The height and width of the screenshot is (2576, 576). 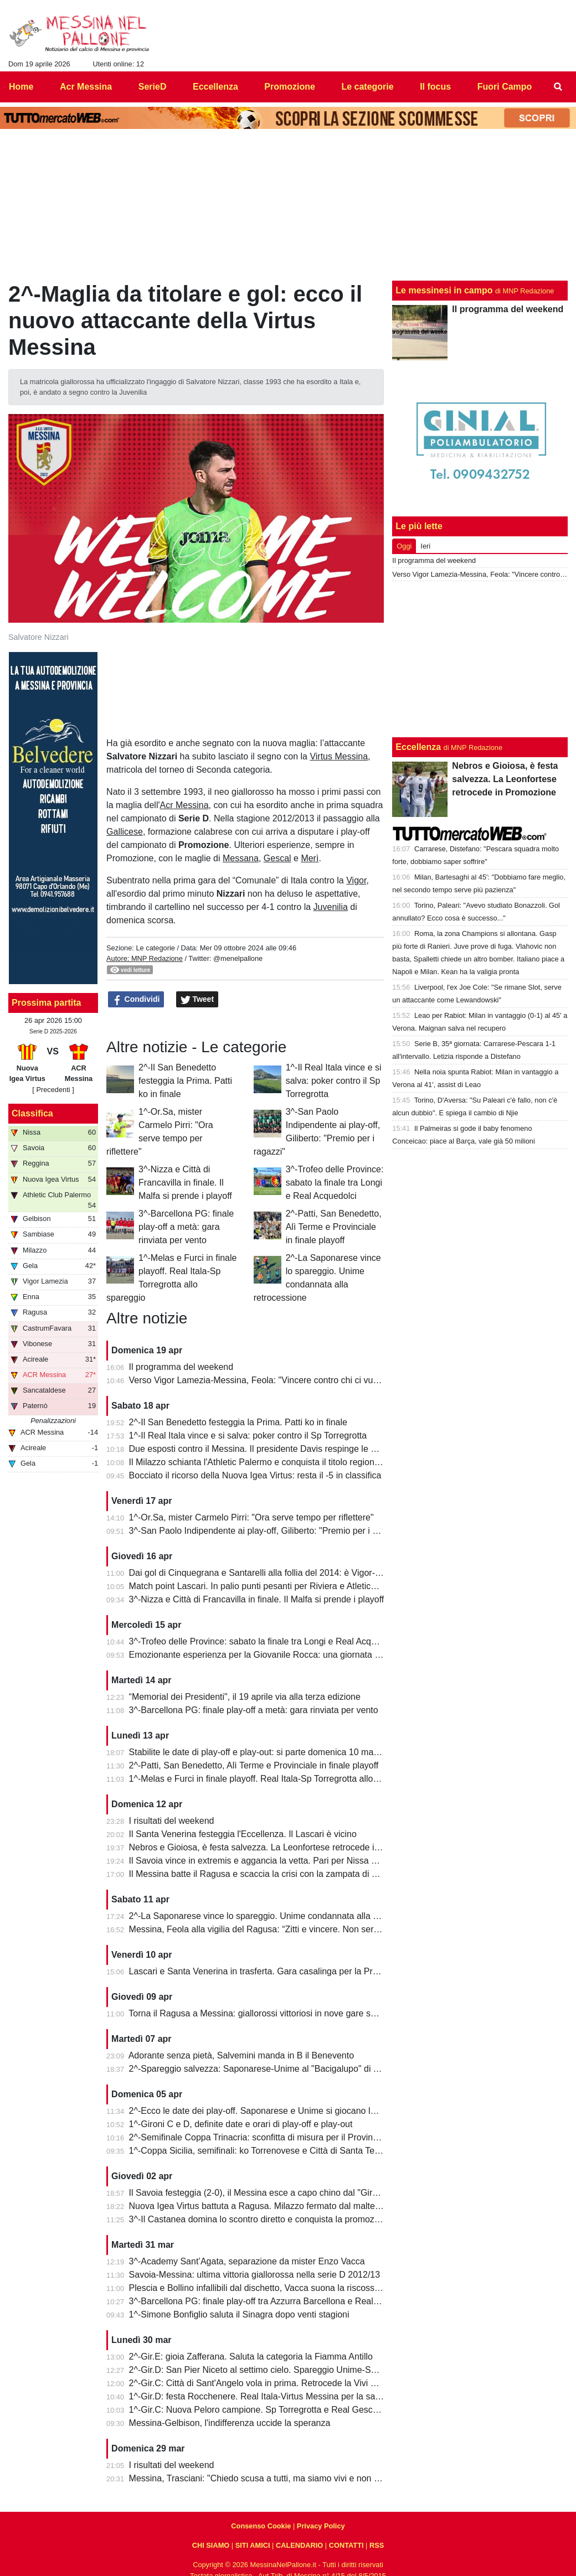 What do you see at coordinates (274, 2478) in the screenshot?
I see `Messina, Trasciani: "Chiedo scusa a tutti, ma siamo vivi e non molleremo"` at bounding box center [274, 2478].